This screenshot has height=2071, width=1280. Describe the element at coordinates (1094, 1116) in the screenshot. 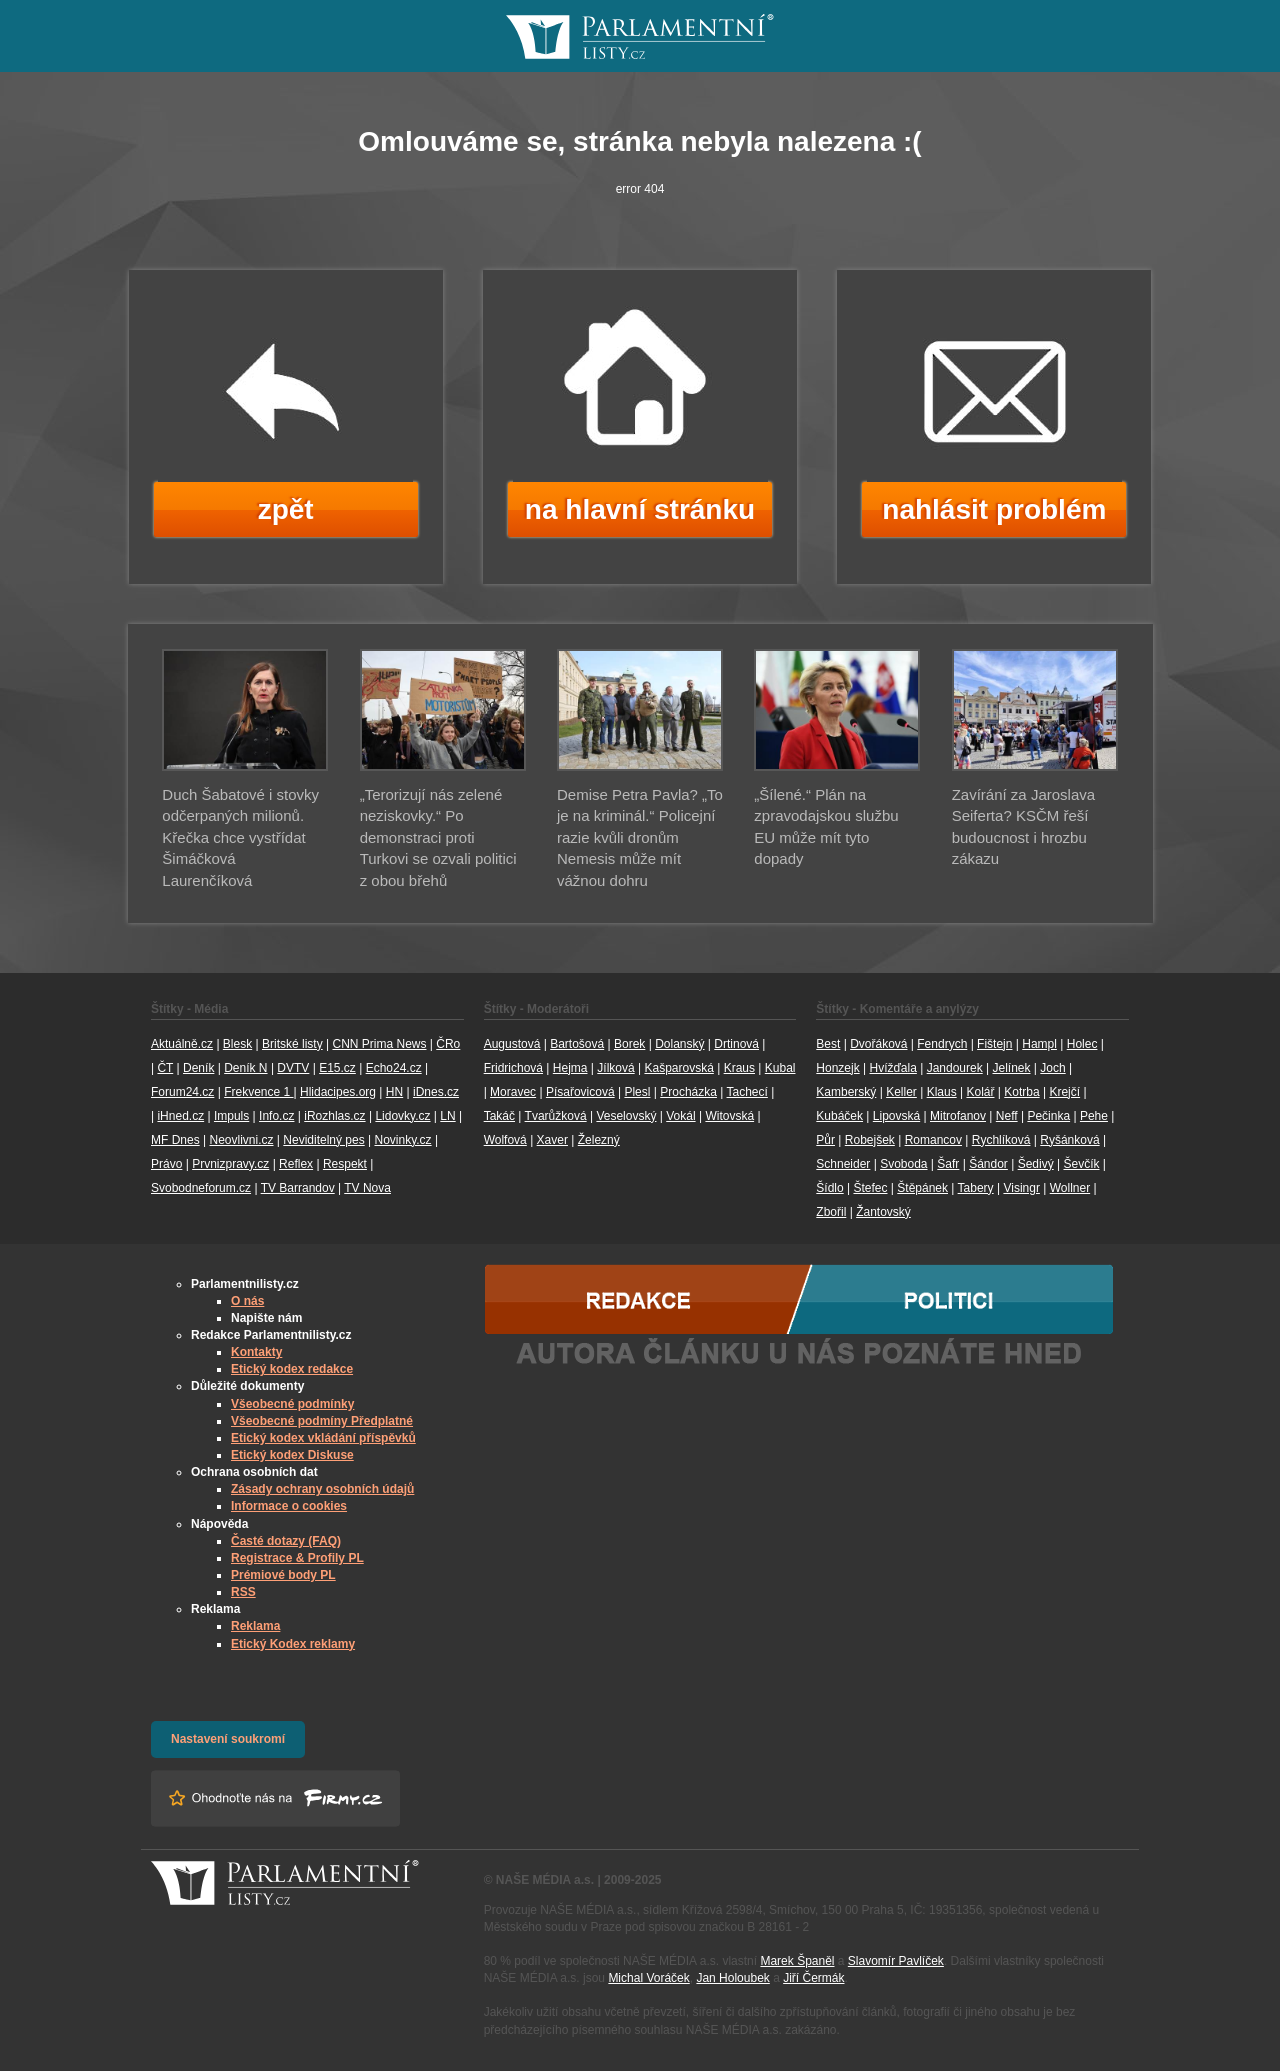

I see `Pehe` at that location.